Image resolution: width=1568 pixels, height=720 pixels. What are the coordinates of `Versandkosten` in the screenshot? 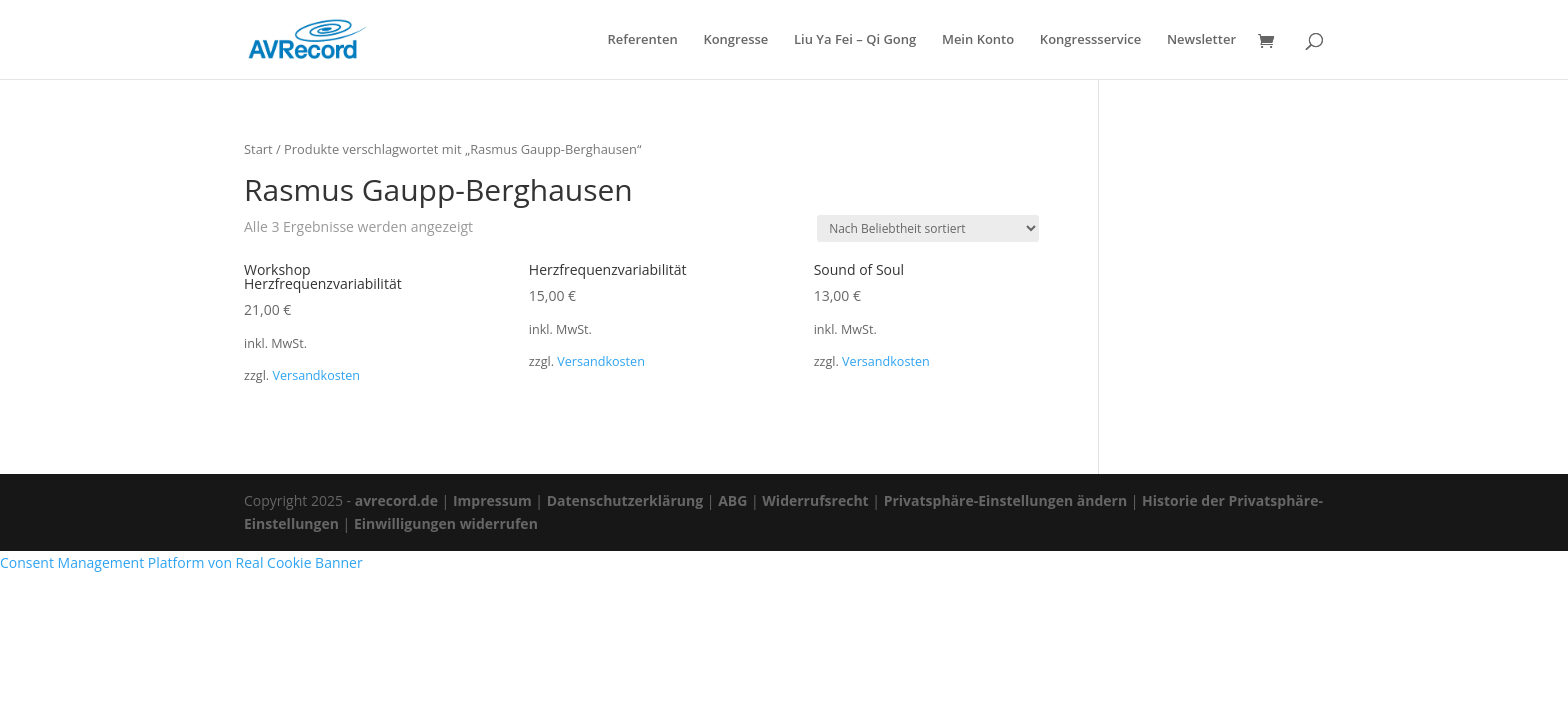 It's located at (316, 375).